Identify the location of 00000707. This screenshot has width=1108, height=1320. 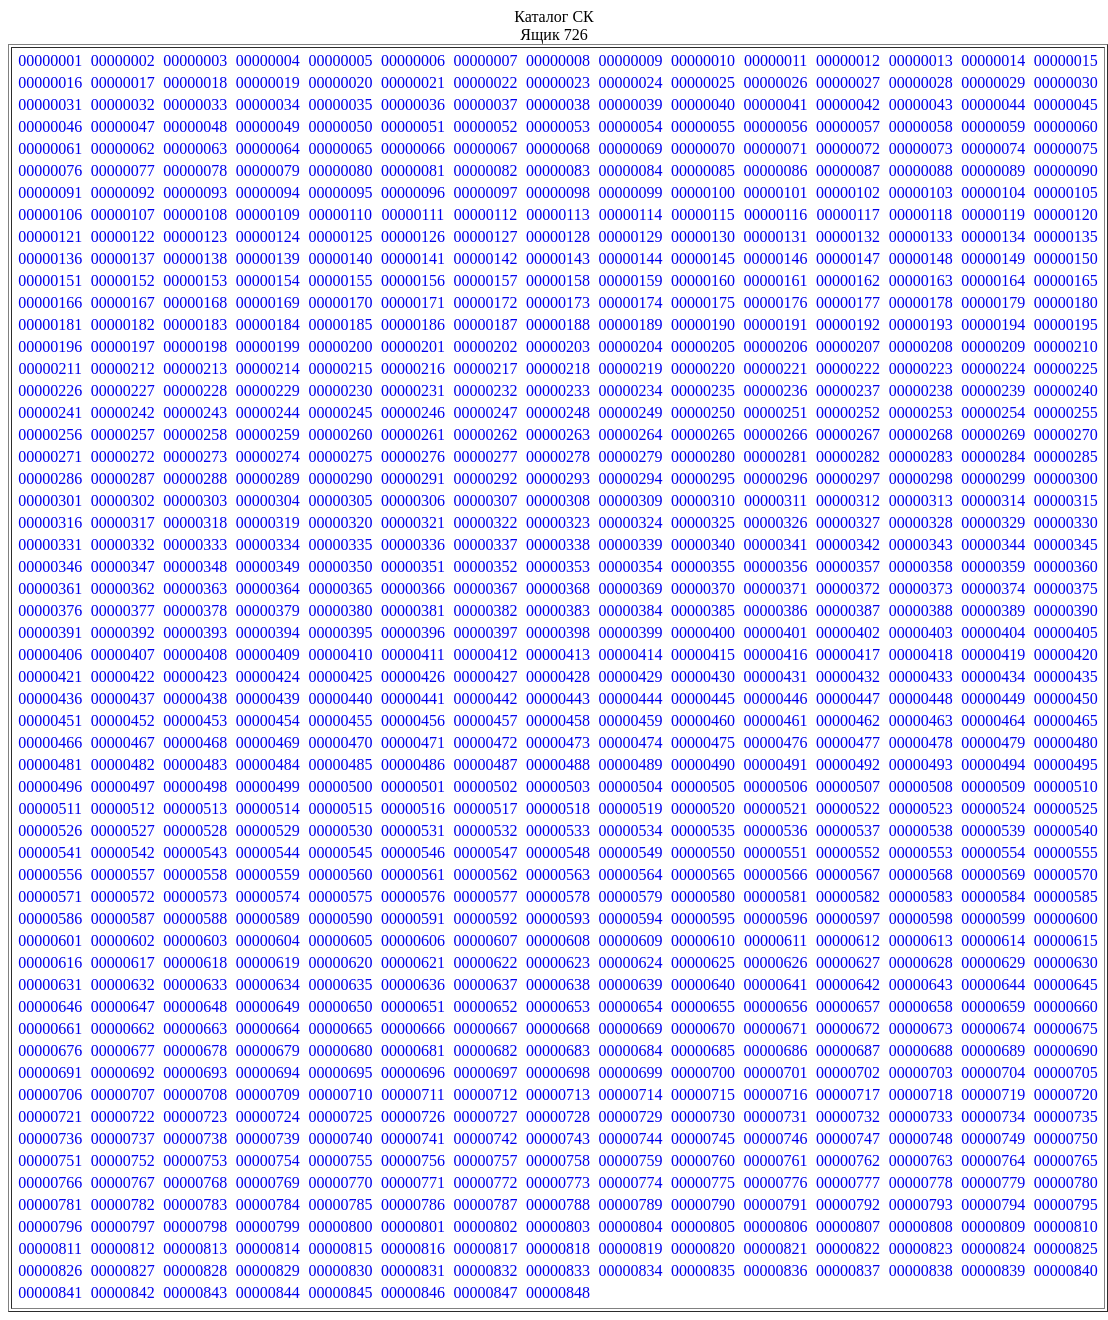
(123, 1094).